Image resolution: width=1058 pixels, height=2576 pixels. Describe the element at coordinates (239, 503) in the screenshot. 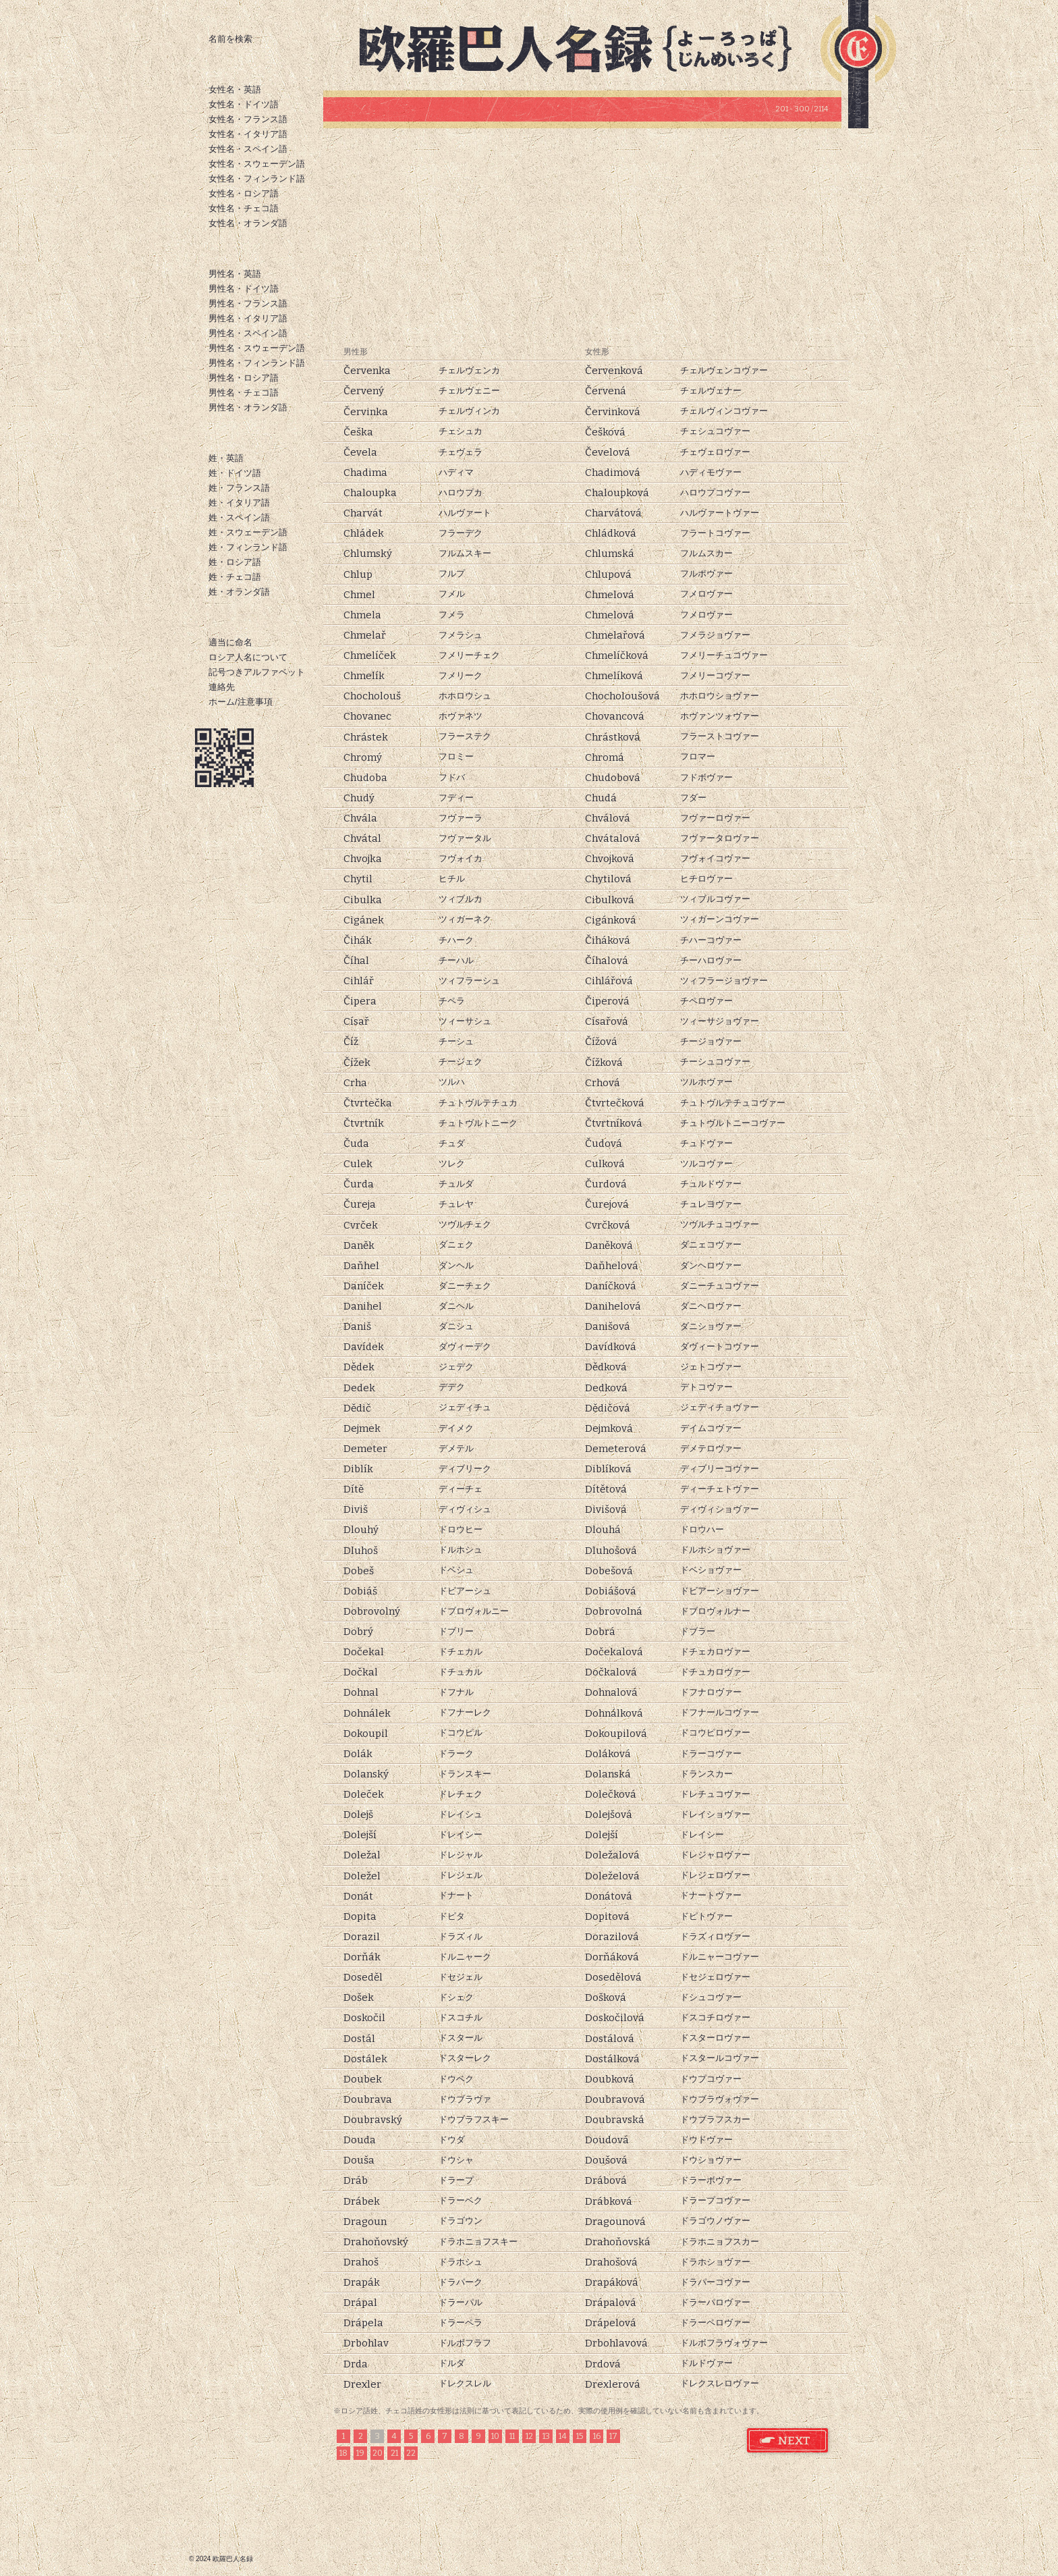

I see `姓・イタリア語` at that location.